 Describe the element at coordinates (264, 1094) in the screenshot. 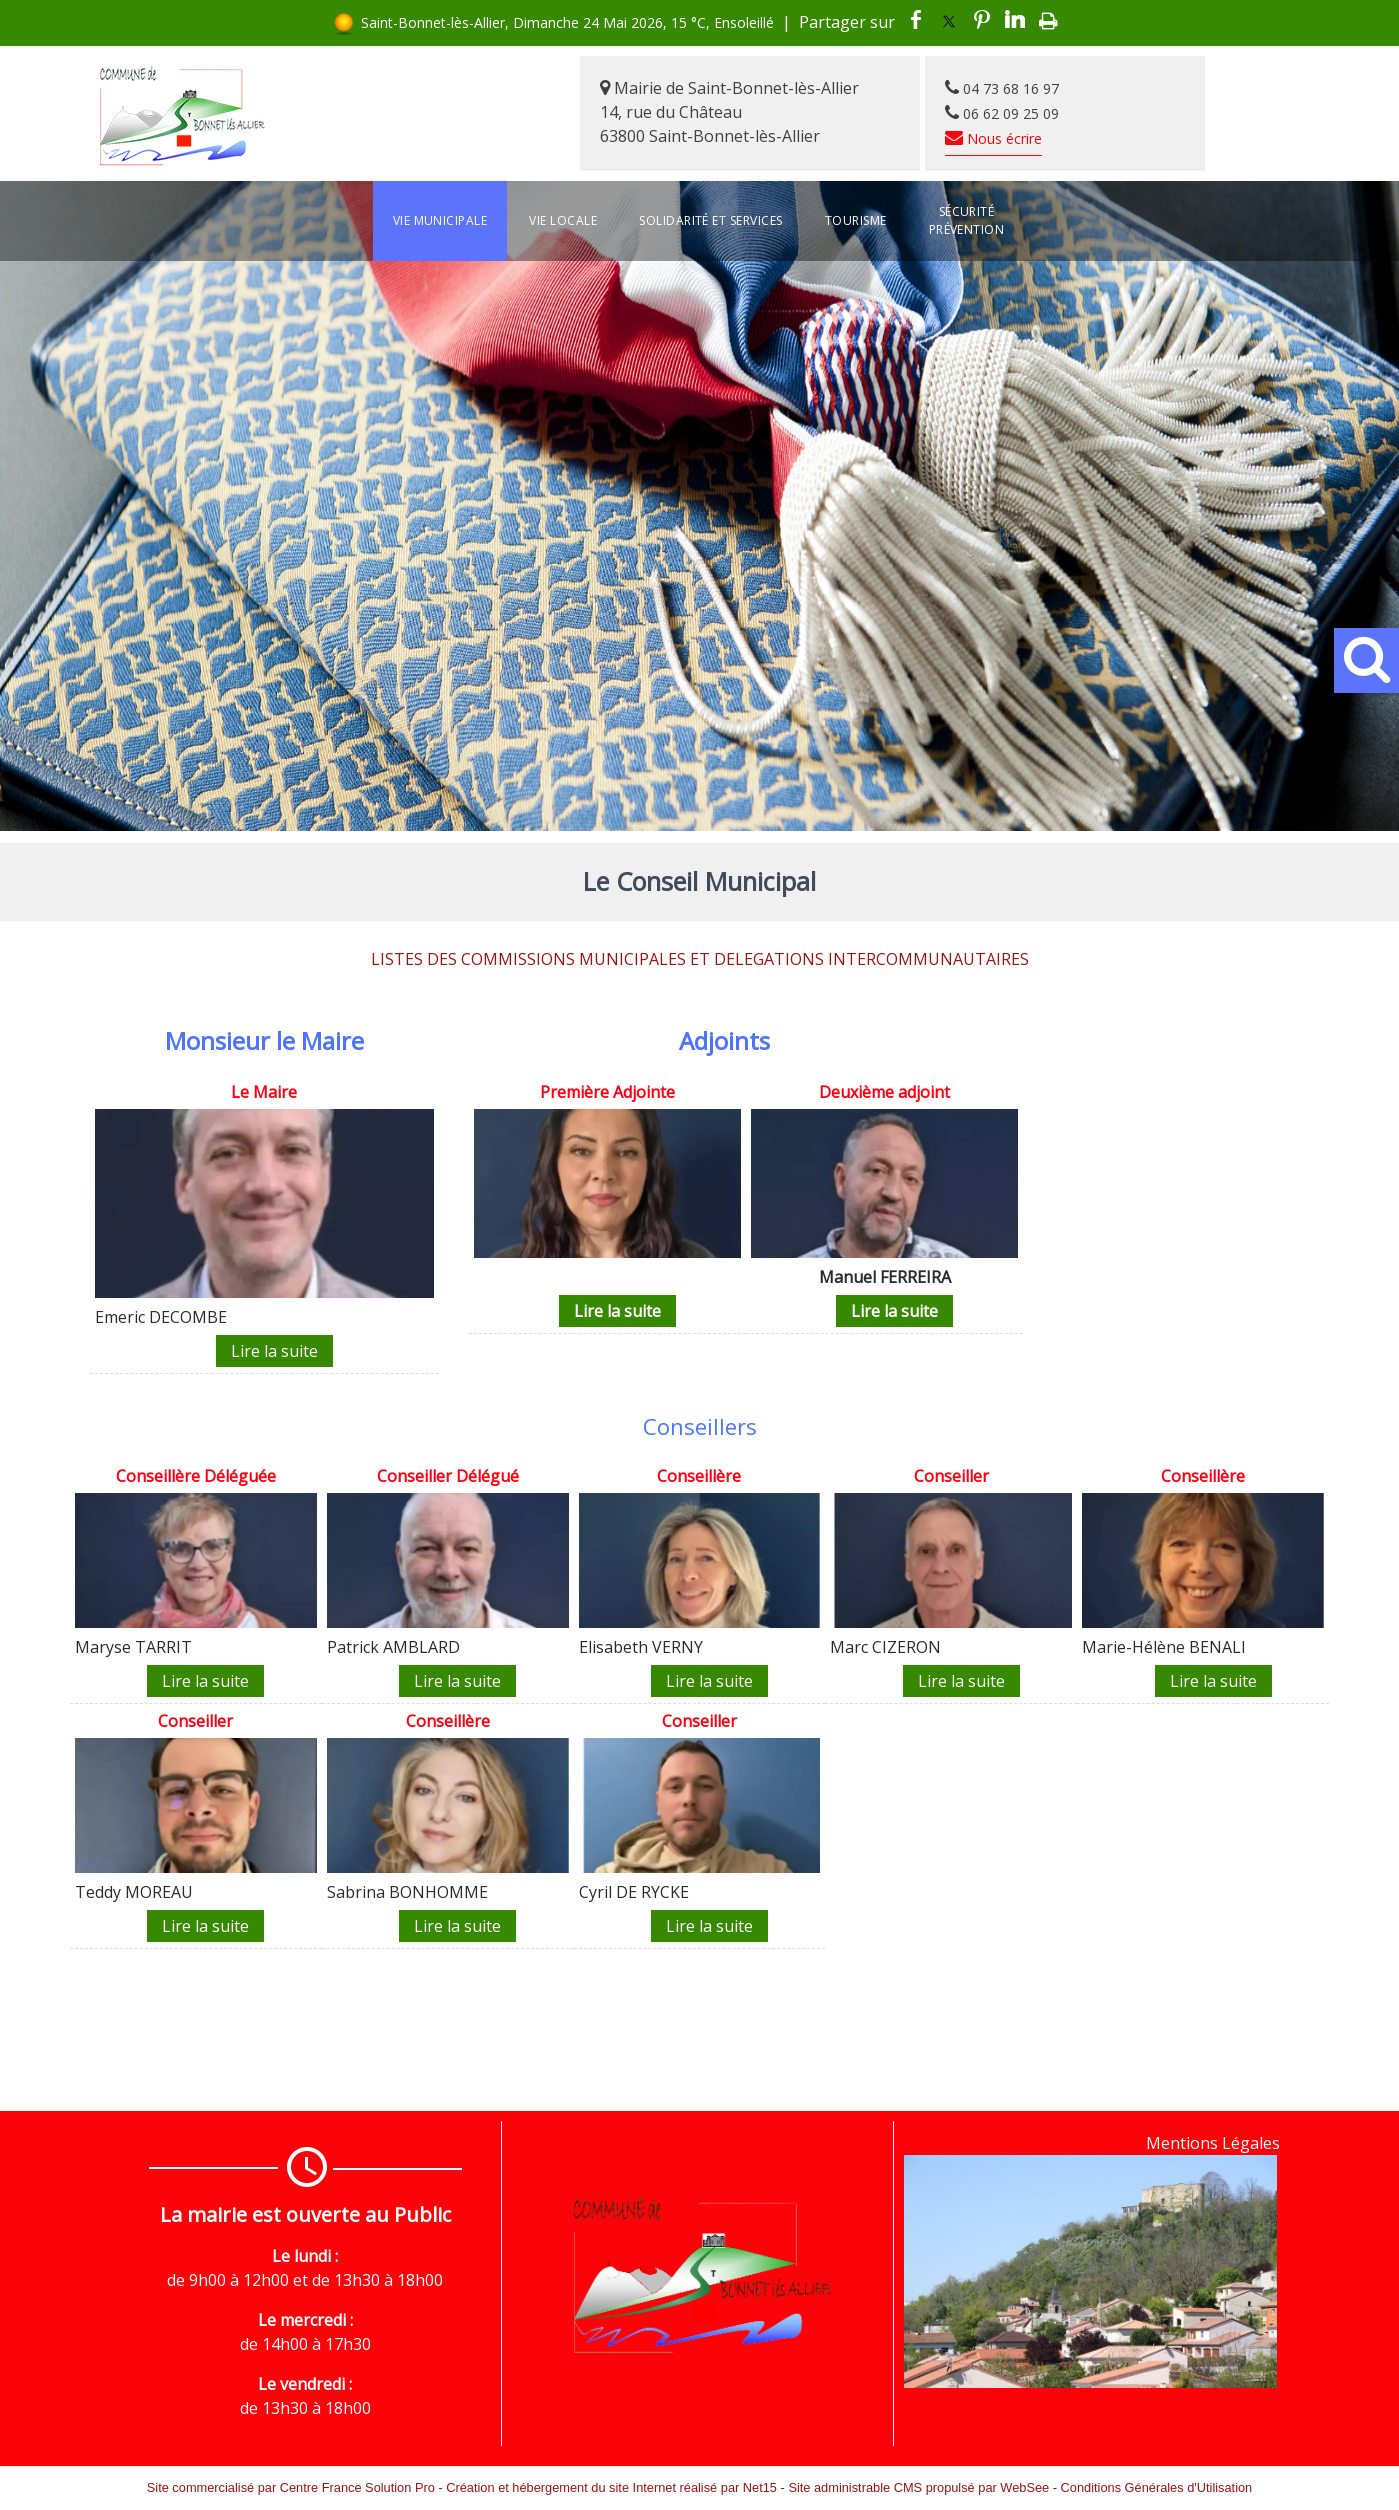

I see `[Le Maire]` at that location.